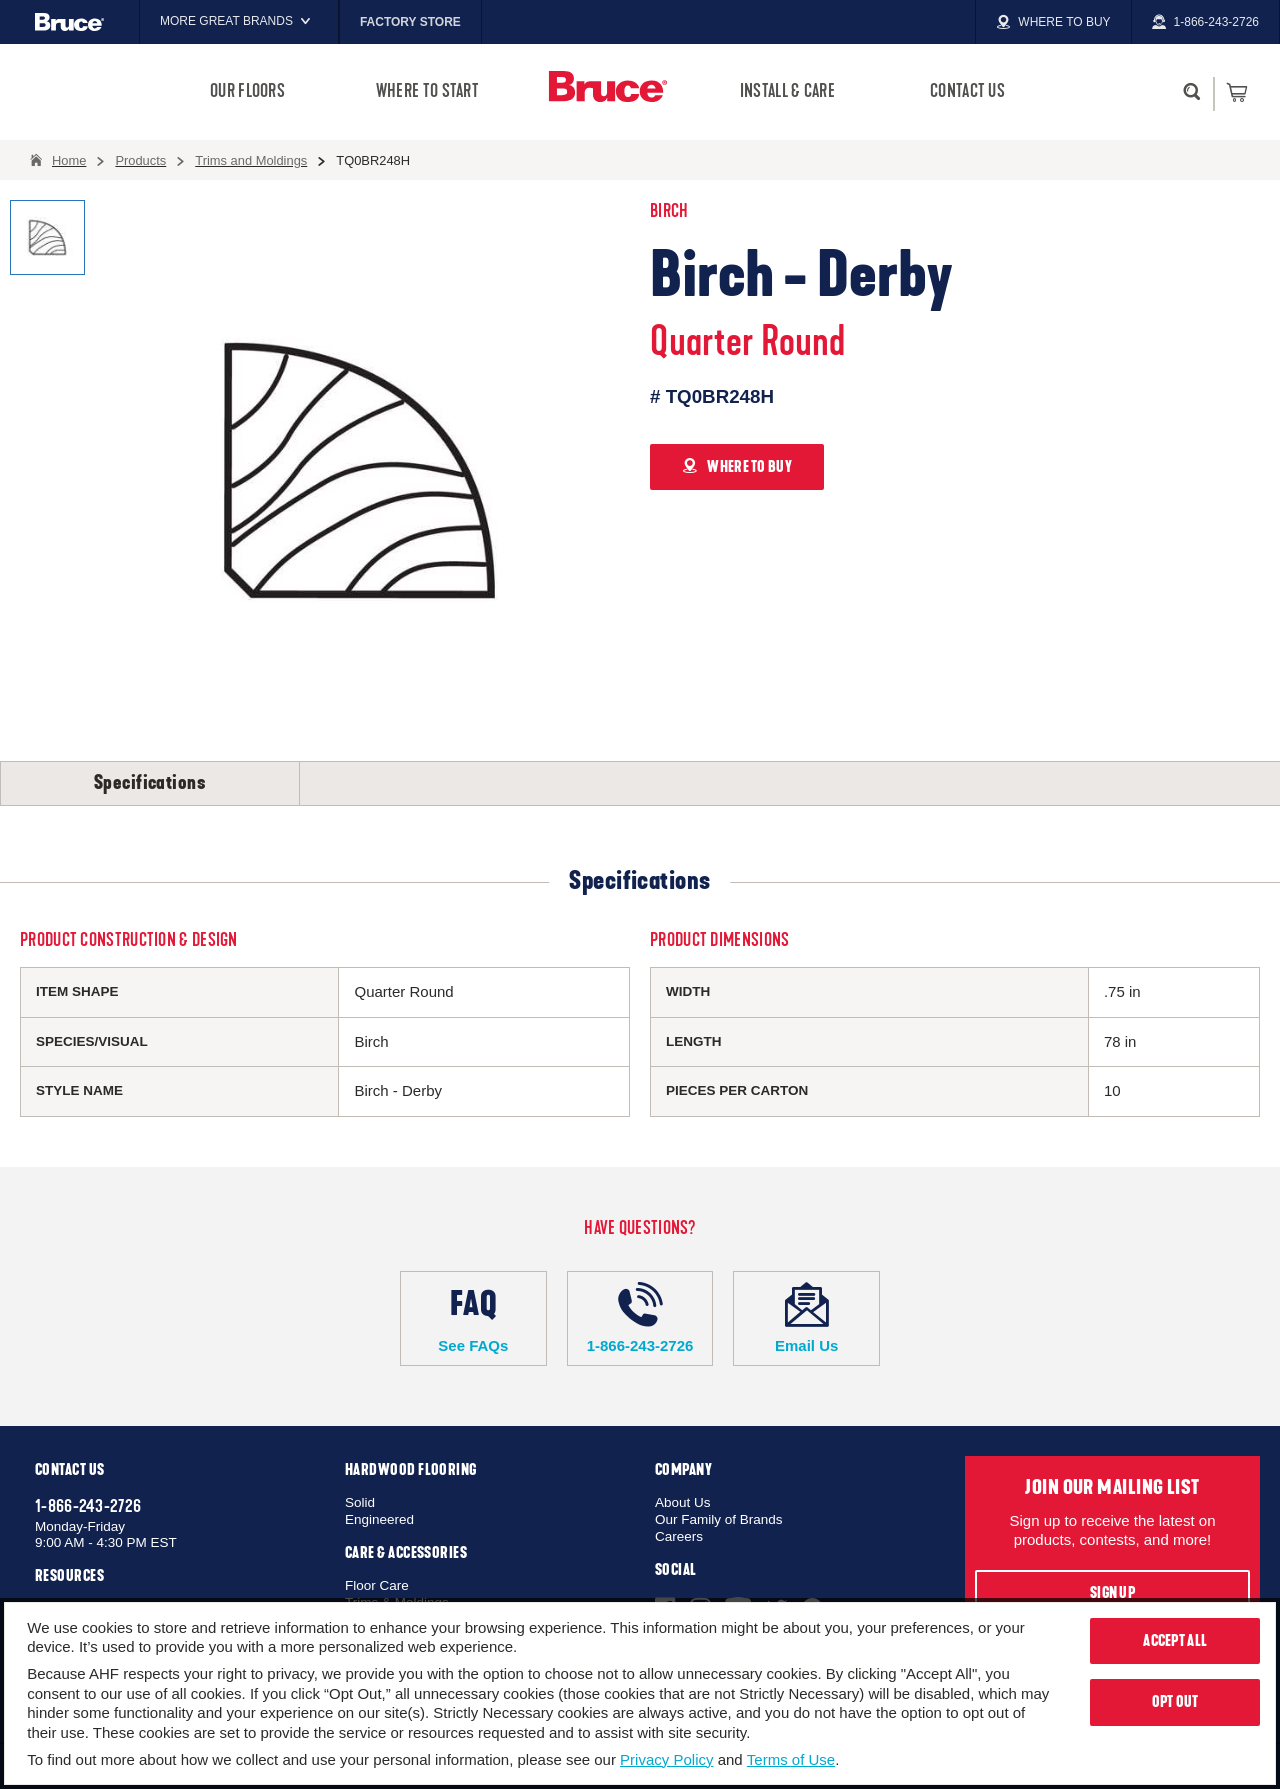 Image resolution: width=1280 pixels, height=1789 pixels. What do you see at coordinates (640, 1318) in the screenshot?
I see `1-866-243-2726` at bounding box center [640, 1318].